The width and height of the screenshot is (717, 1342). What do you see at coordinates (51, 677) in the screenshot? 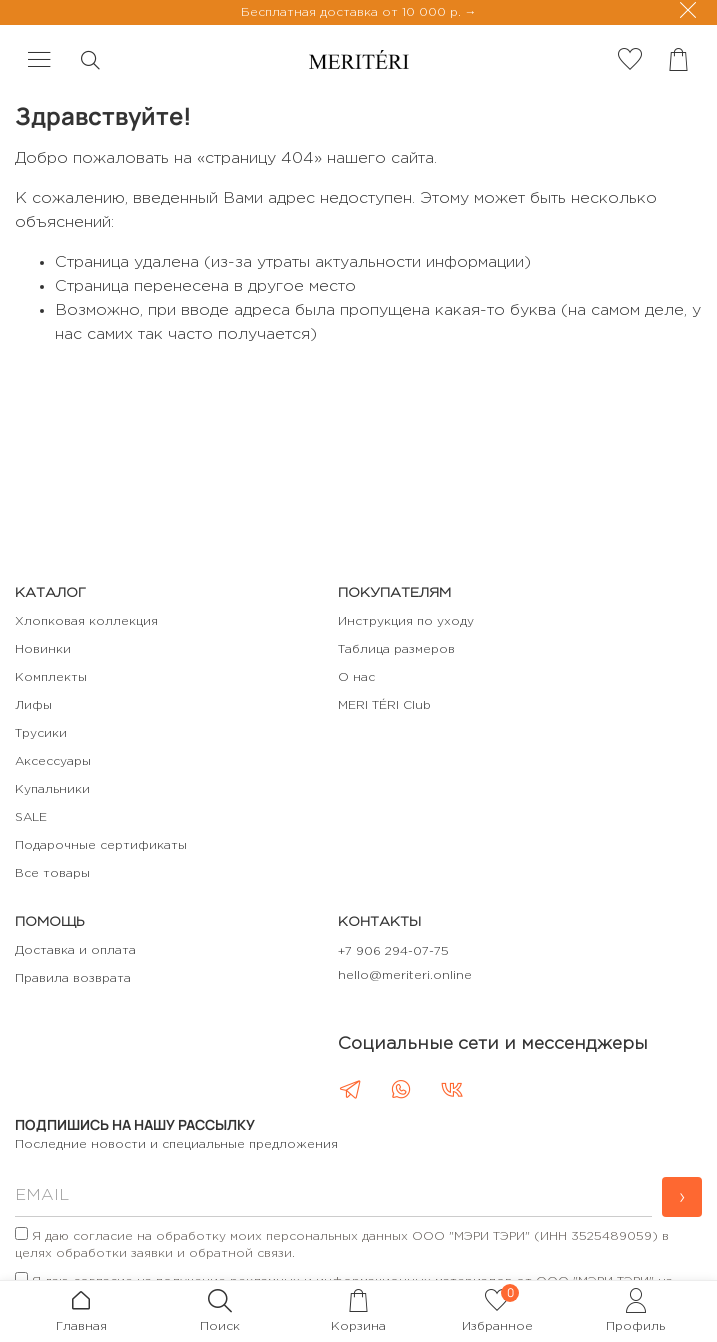
I see `Комплекты` at bounding box center [51, 677].